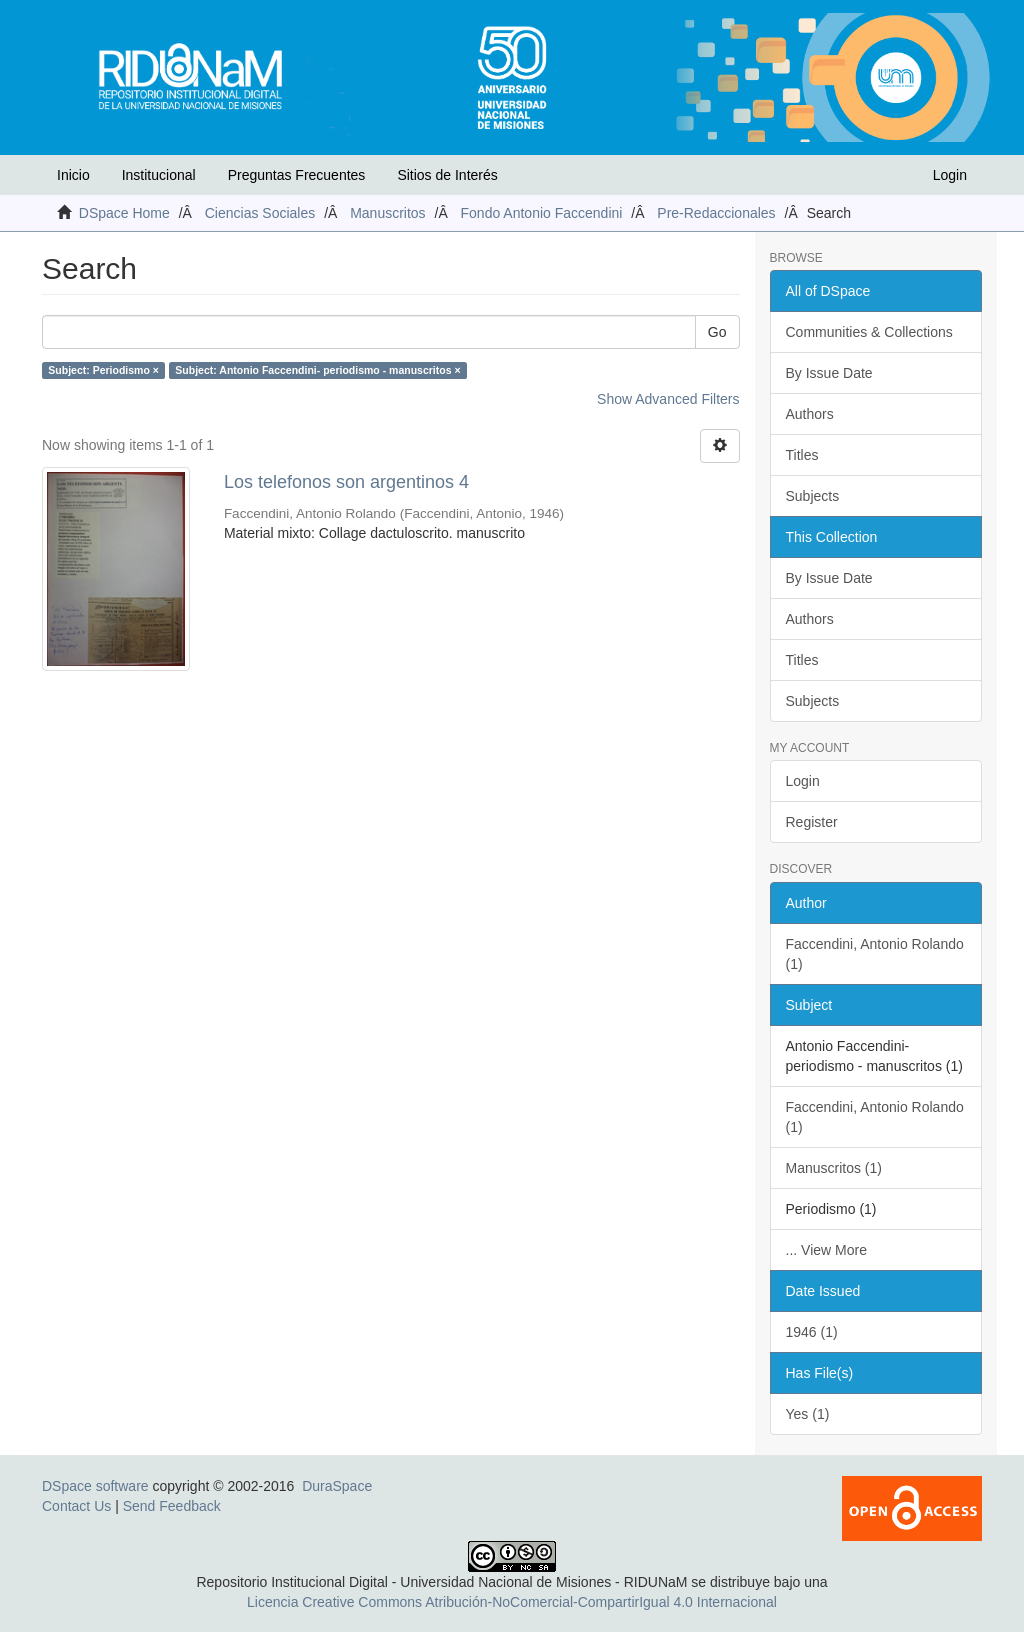 Image resolution: width=1024 pixels, height=1632 pixels. Describe the element at coordinates (124, 213) in the screenshot. I see `DSpace Home` at that location.